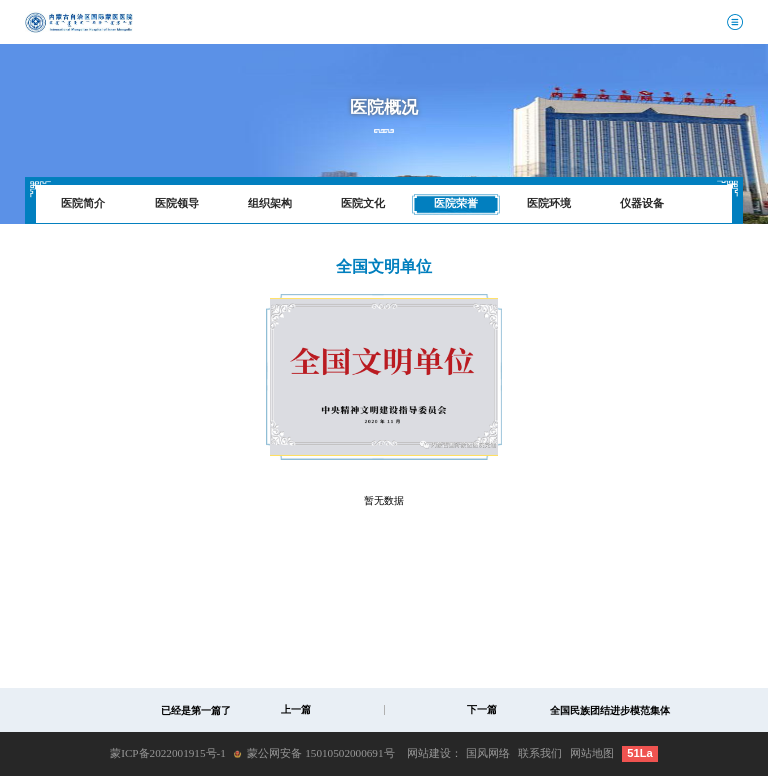 The width and height of the screenshot is (768, 776). What do you see at coordinates (549, 203) in the screenshot?
I see `医院环境` at bounding box center [549, 203].